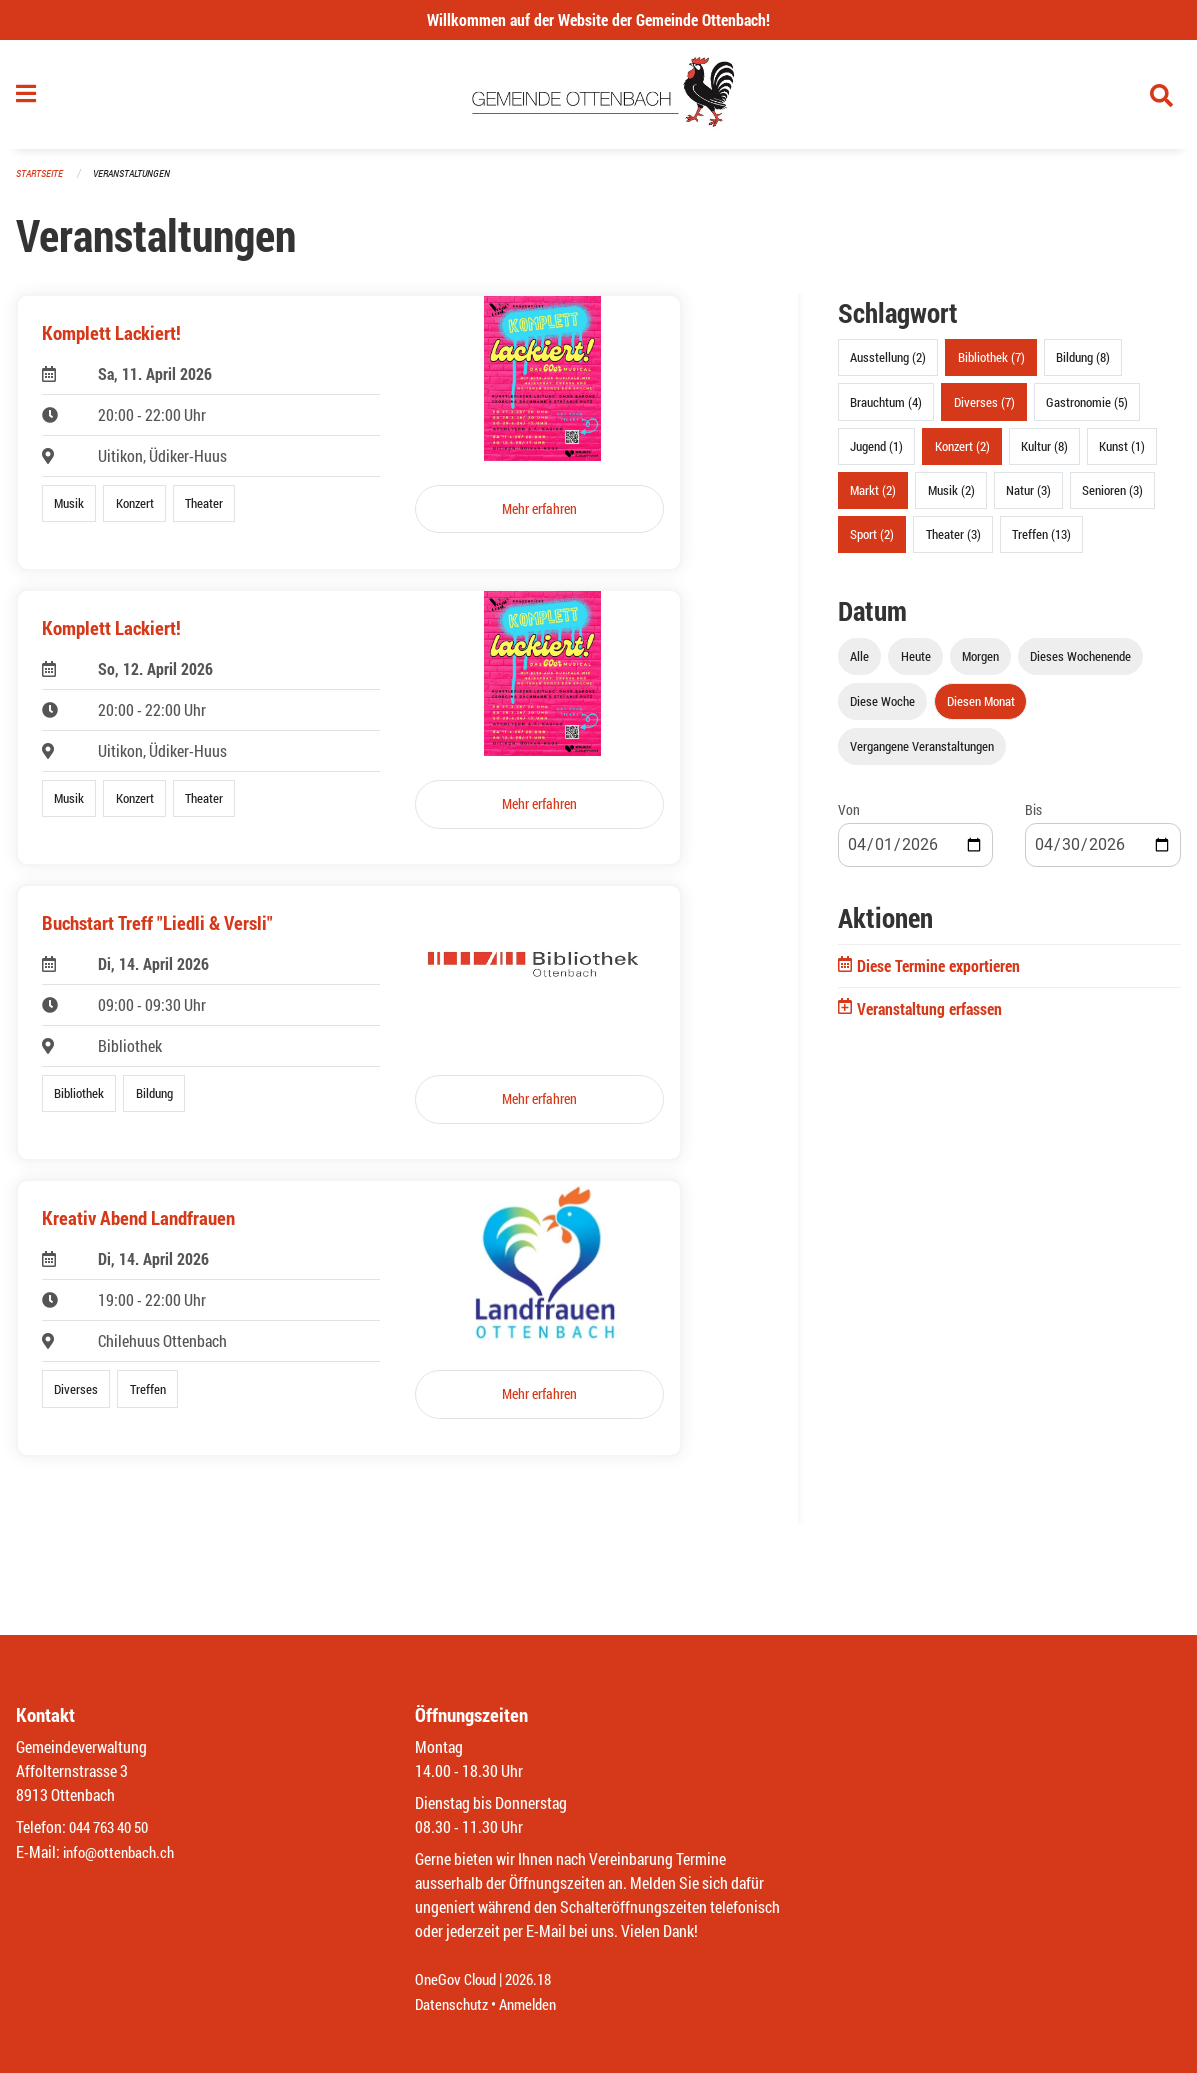 This screenshot has height=2073, width=1197. I want to click on Natur (3), so click(1028, 496).